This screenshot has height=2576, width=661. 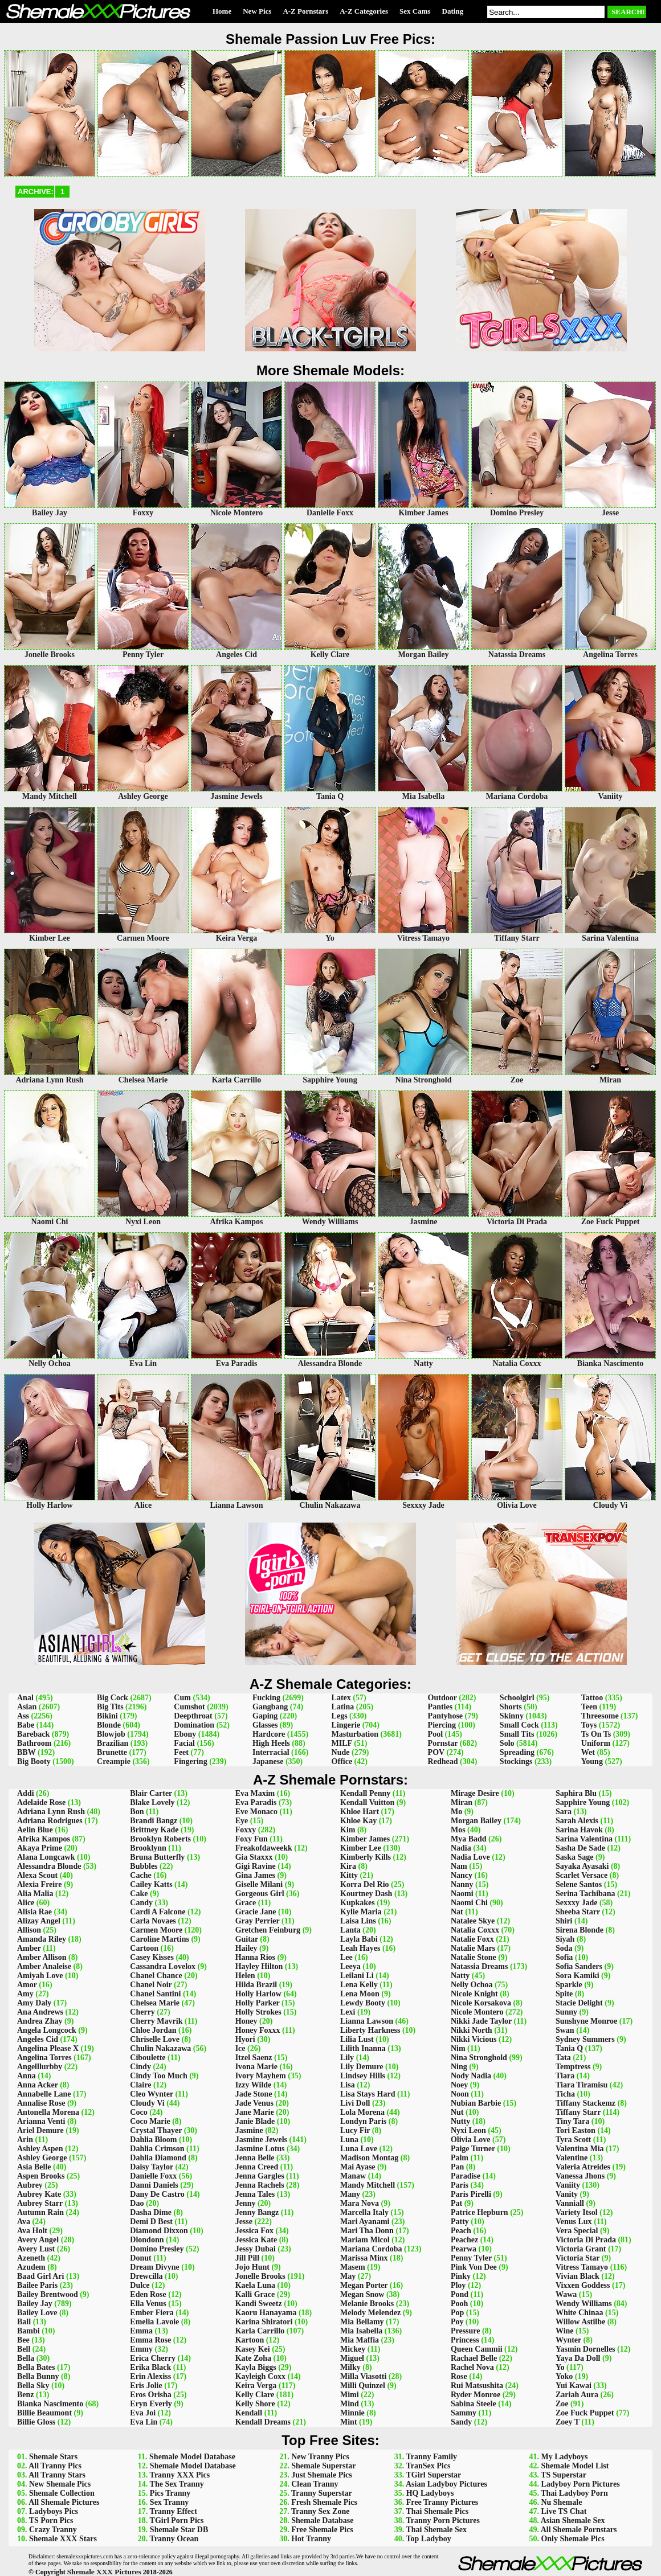 What do you see at coordinates (36, 2367) in the screenshot?
I see `Bella Bates` at bounding box center [36, 2367].